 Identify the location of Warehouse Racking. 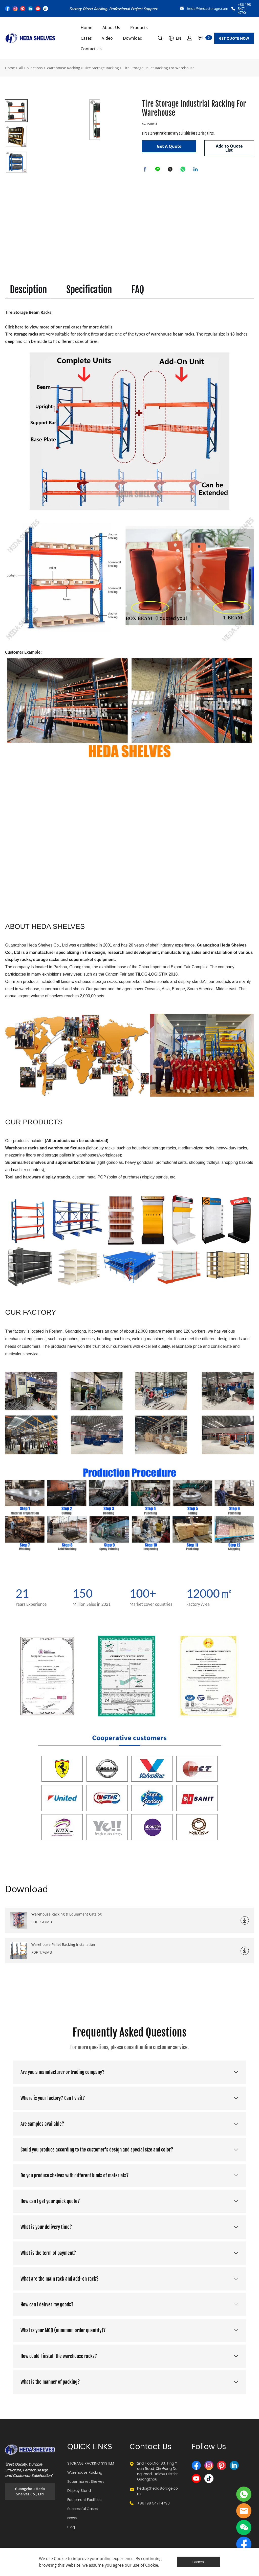
(63, 67).